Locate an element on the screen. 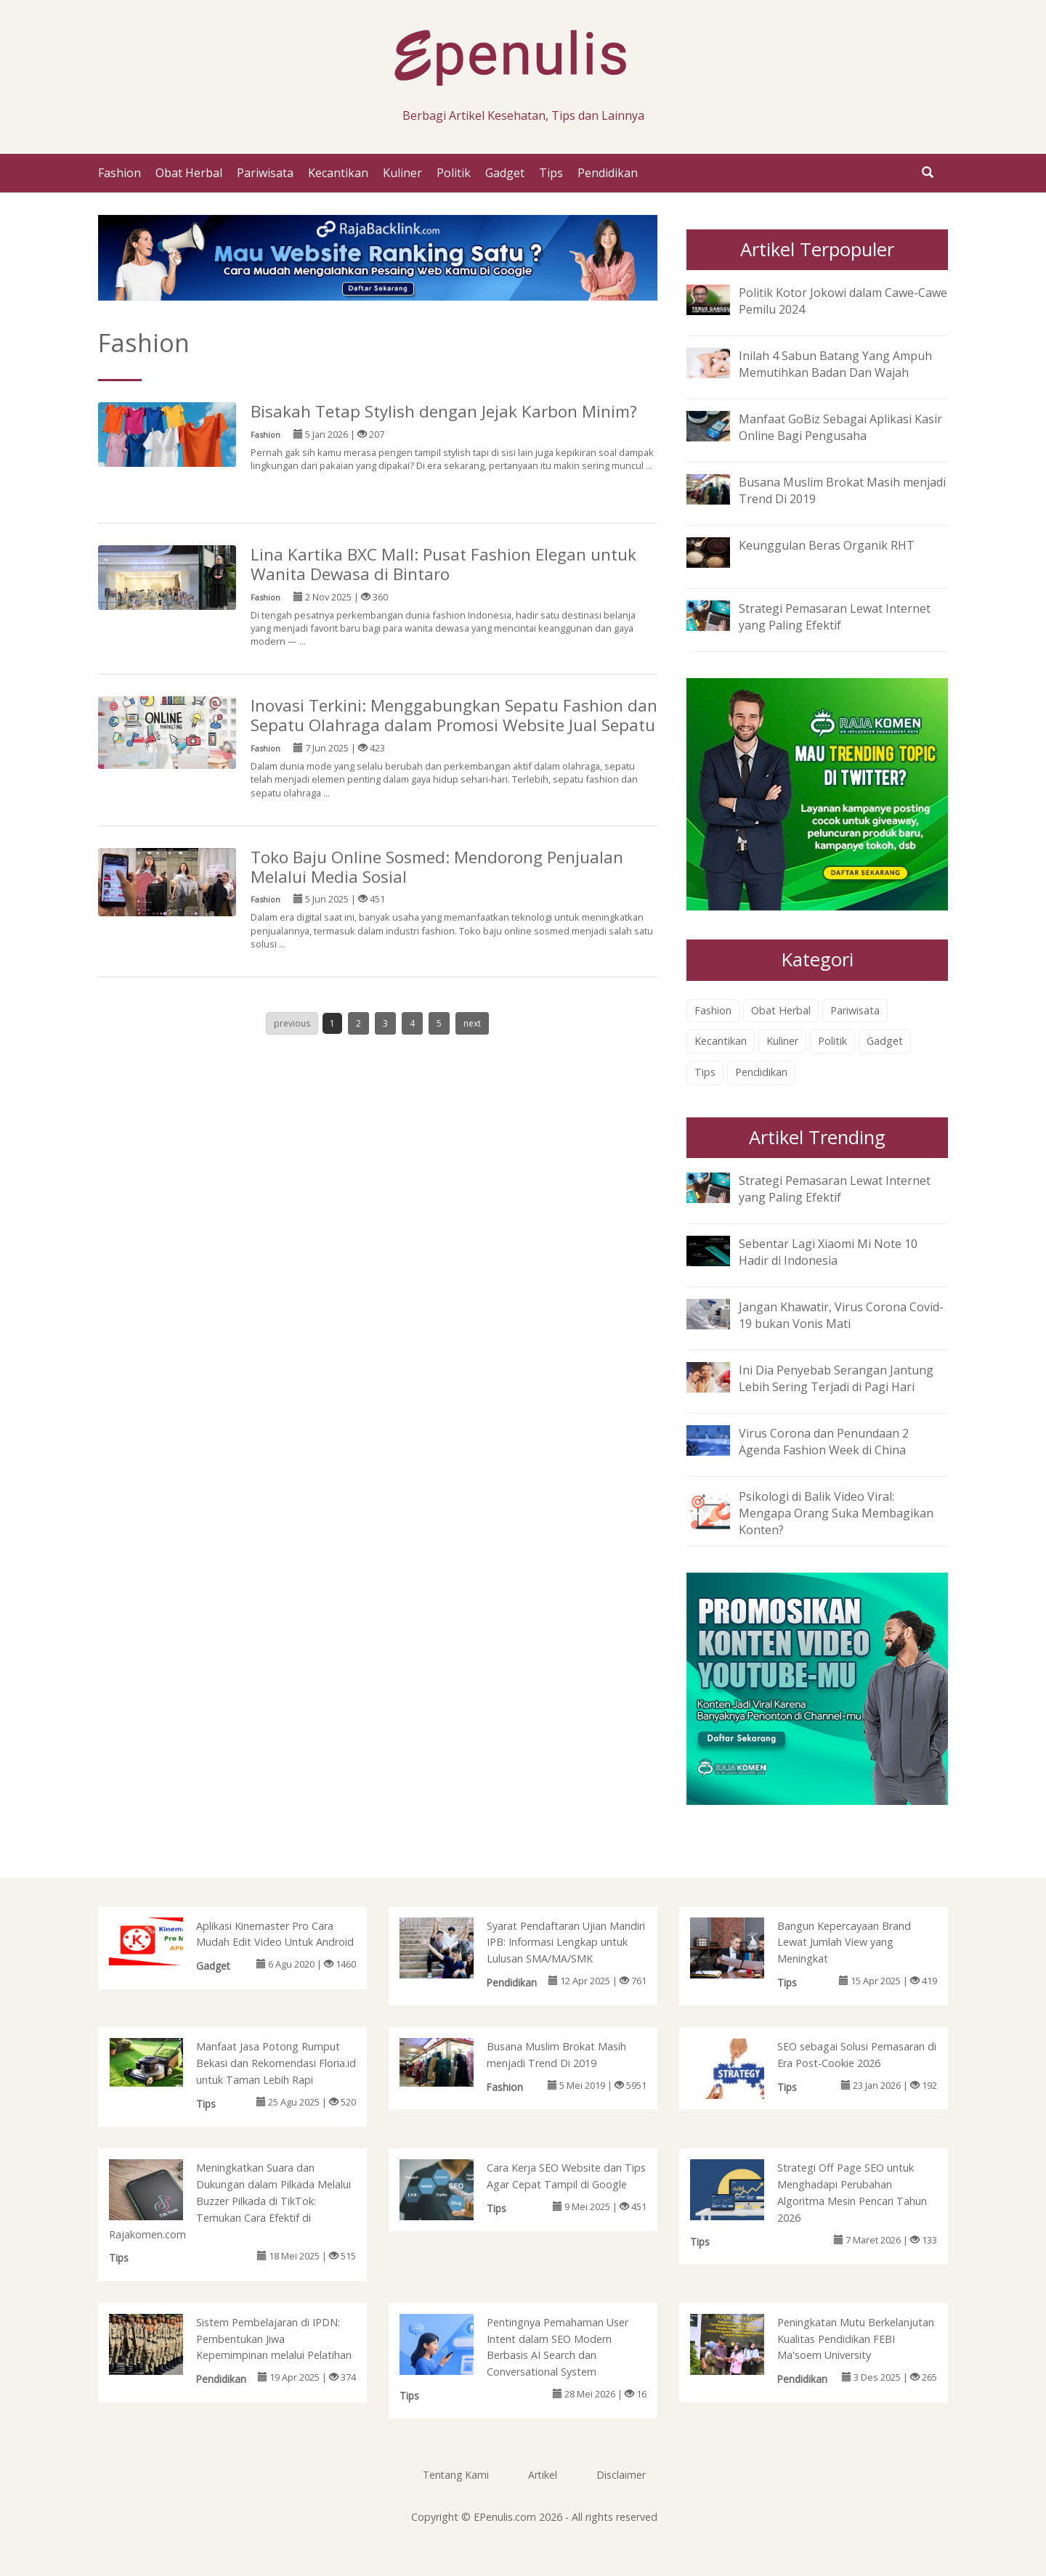 This screenshot has height=2576, width=1046. Psikologi di Balik Video Viral: Mengapa Orang Suka Membagikan Konten? is located at coordinates (836, 1513).